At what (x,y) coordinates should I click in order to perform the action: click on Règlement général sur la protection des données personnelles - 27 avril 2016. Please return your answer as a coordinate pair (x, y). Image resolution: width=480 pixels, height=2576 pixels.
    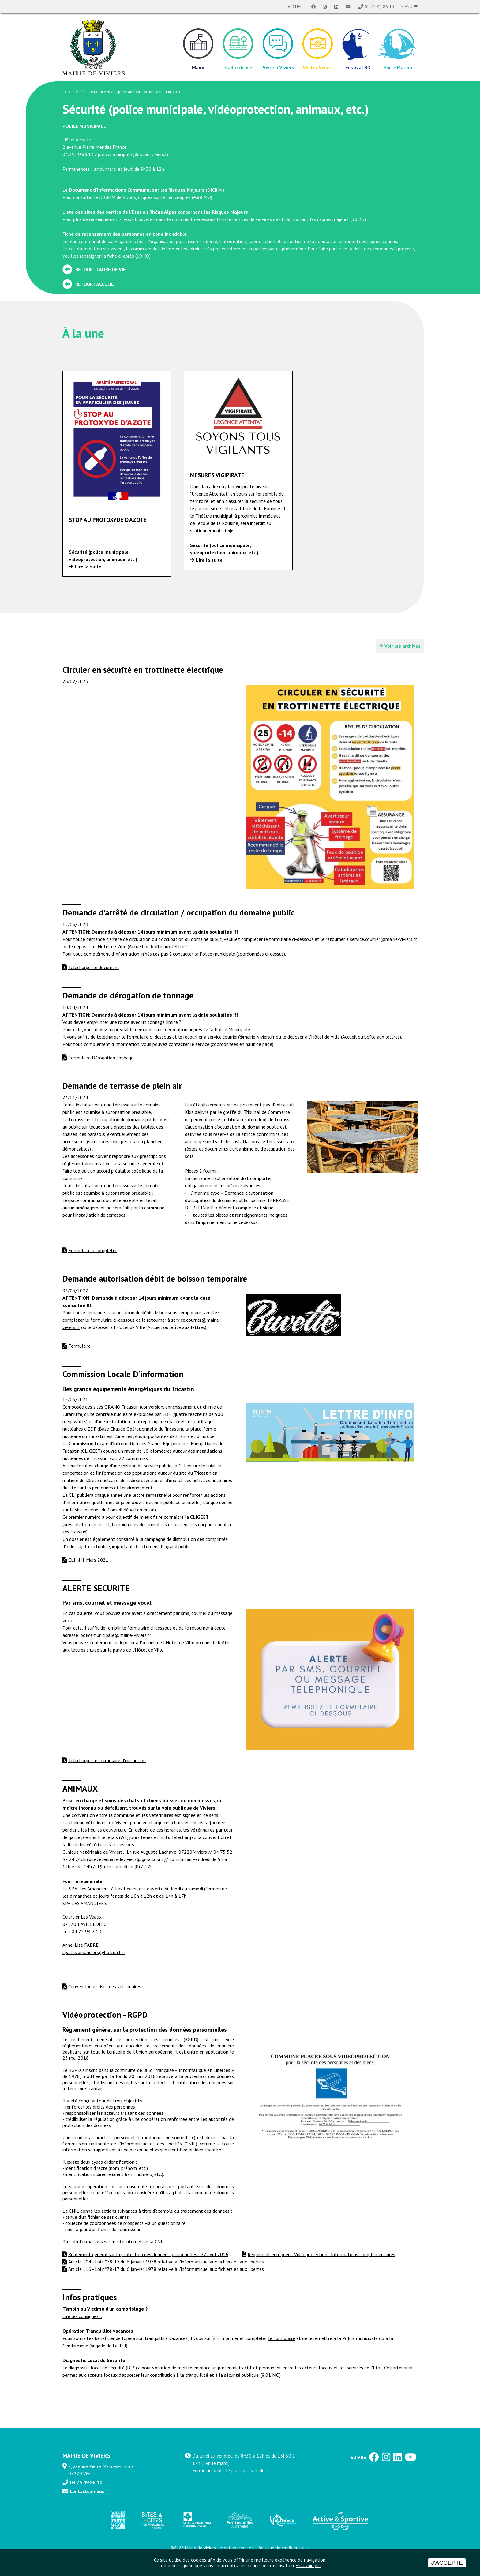
    Looking at the image, I should click on (148, 2254).